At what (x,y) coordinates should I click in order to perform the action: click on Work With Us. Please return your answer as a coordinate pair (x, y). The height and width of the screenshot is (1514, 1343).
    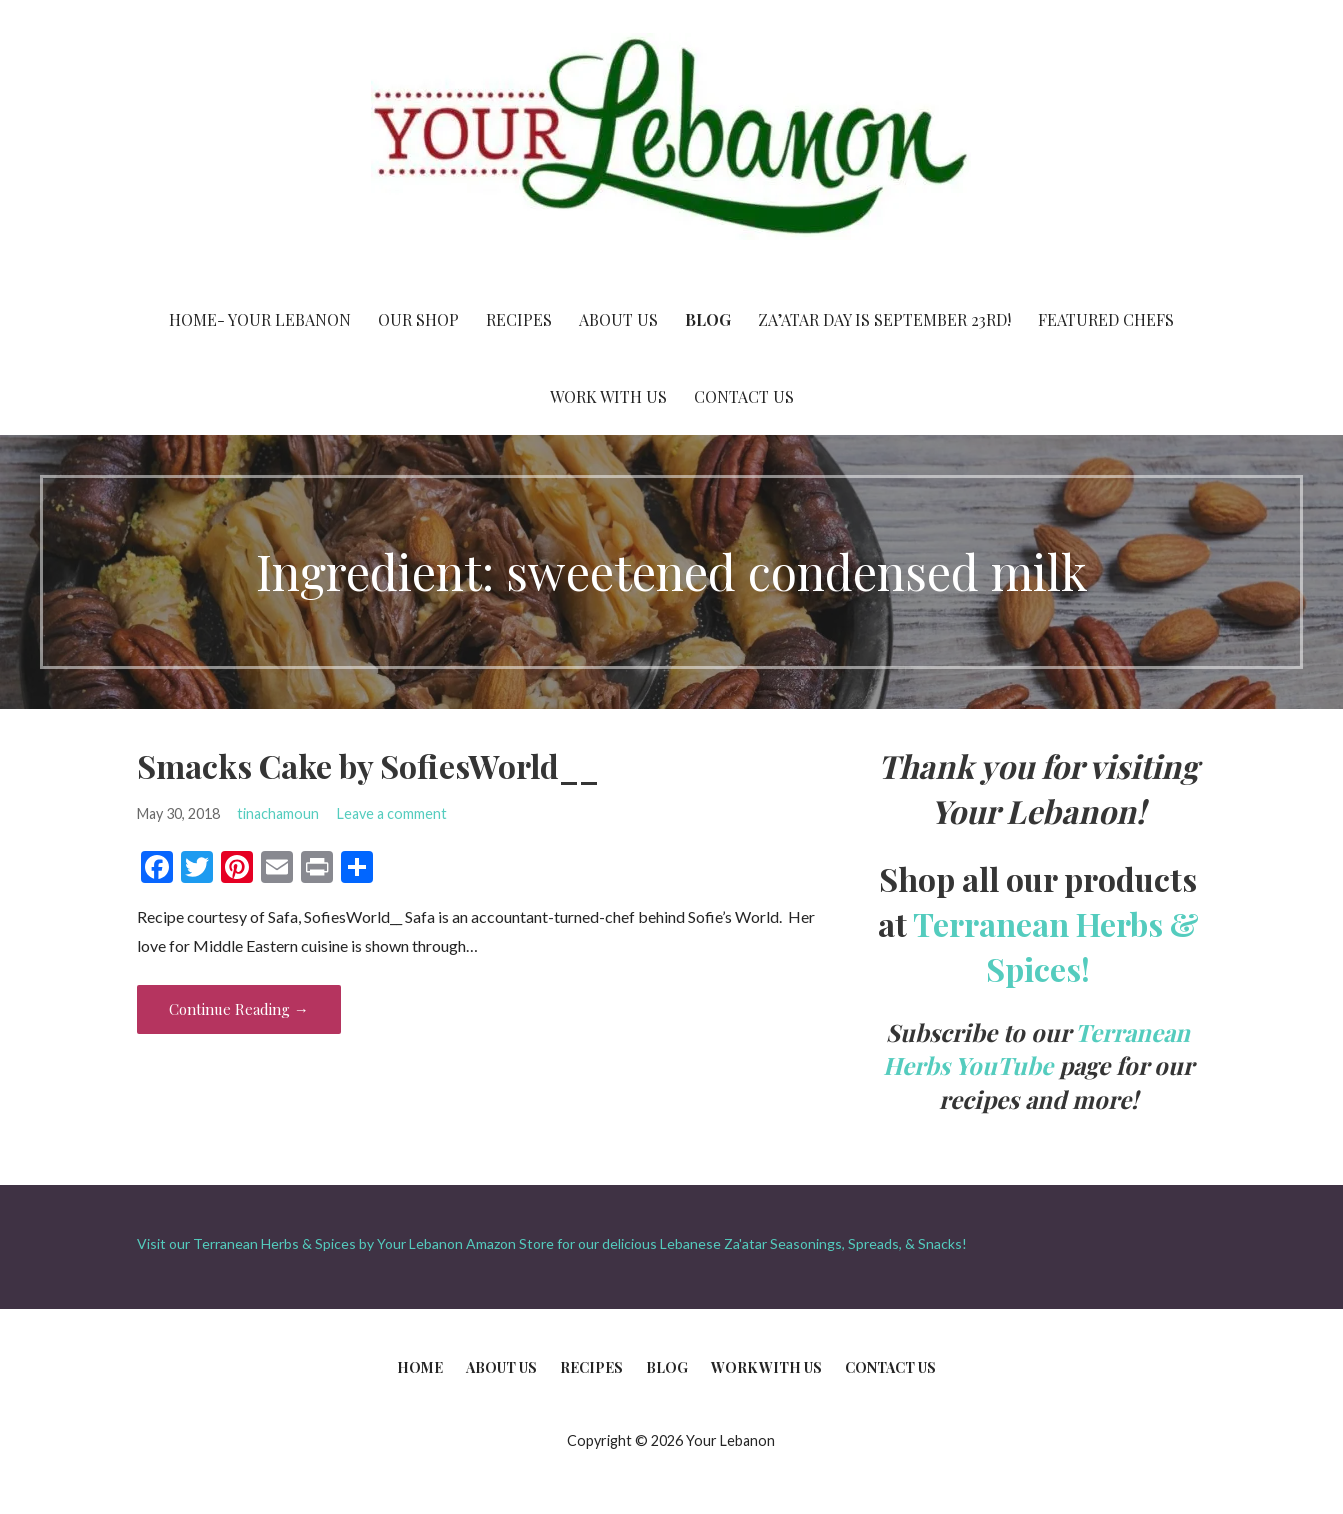
    Looking at the image, I should click on (608, 396).